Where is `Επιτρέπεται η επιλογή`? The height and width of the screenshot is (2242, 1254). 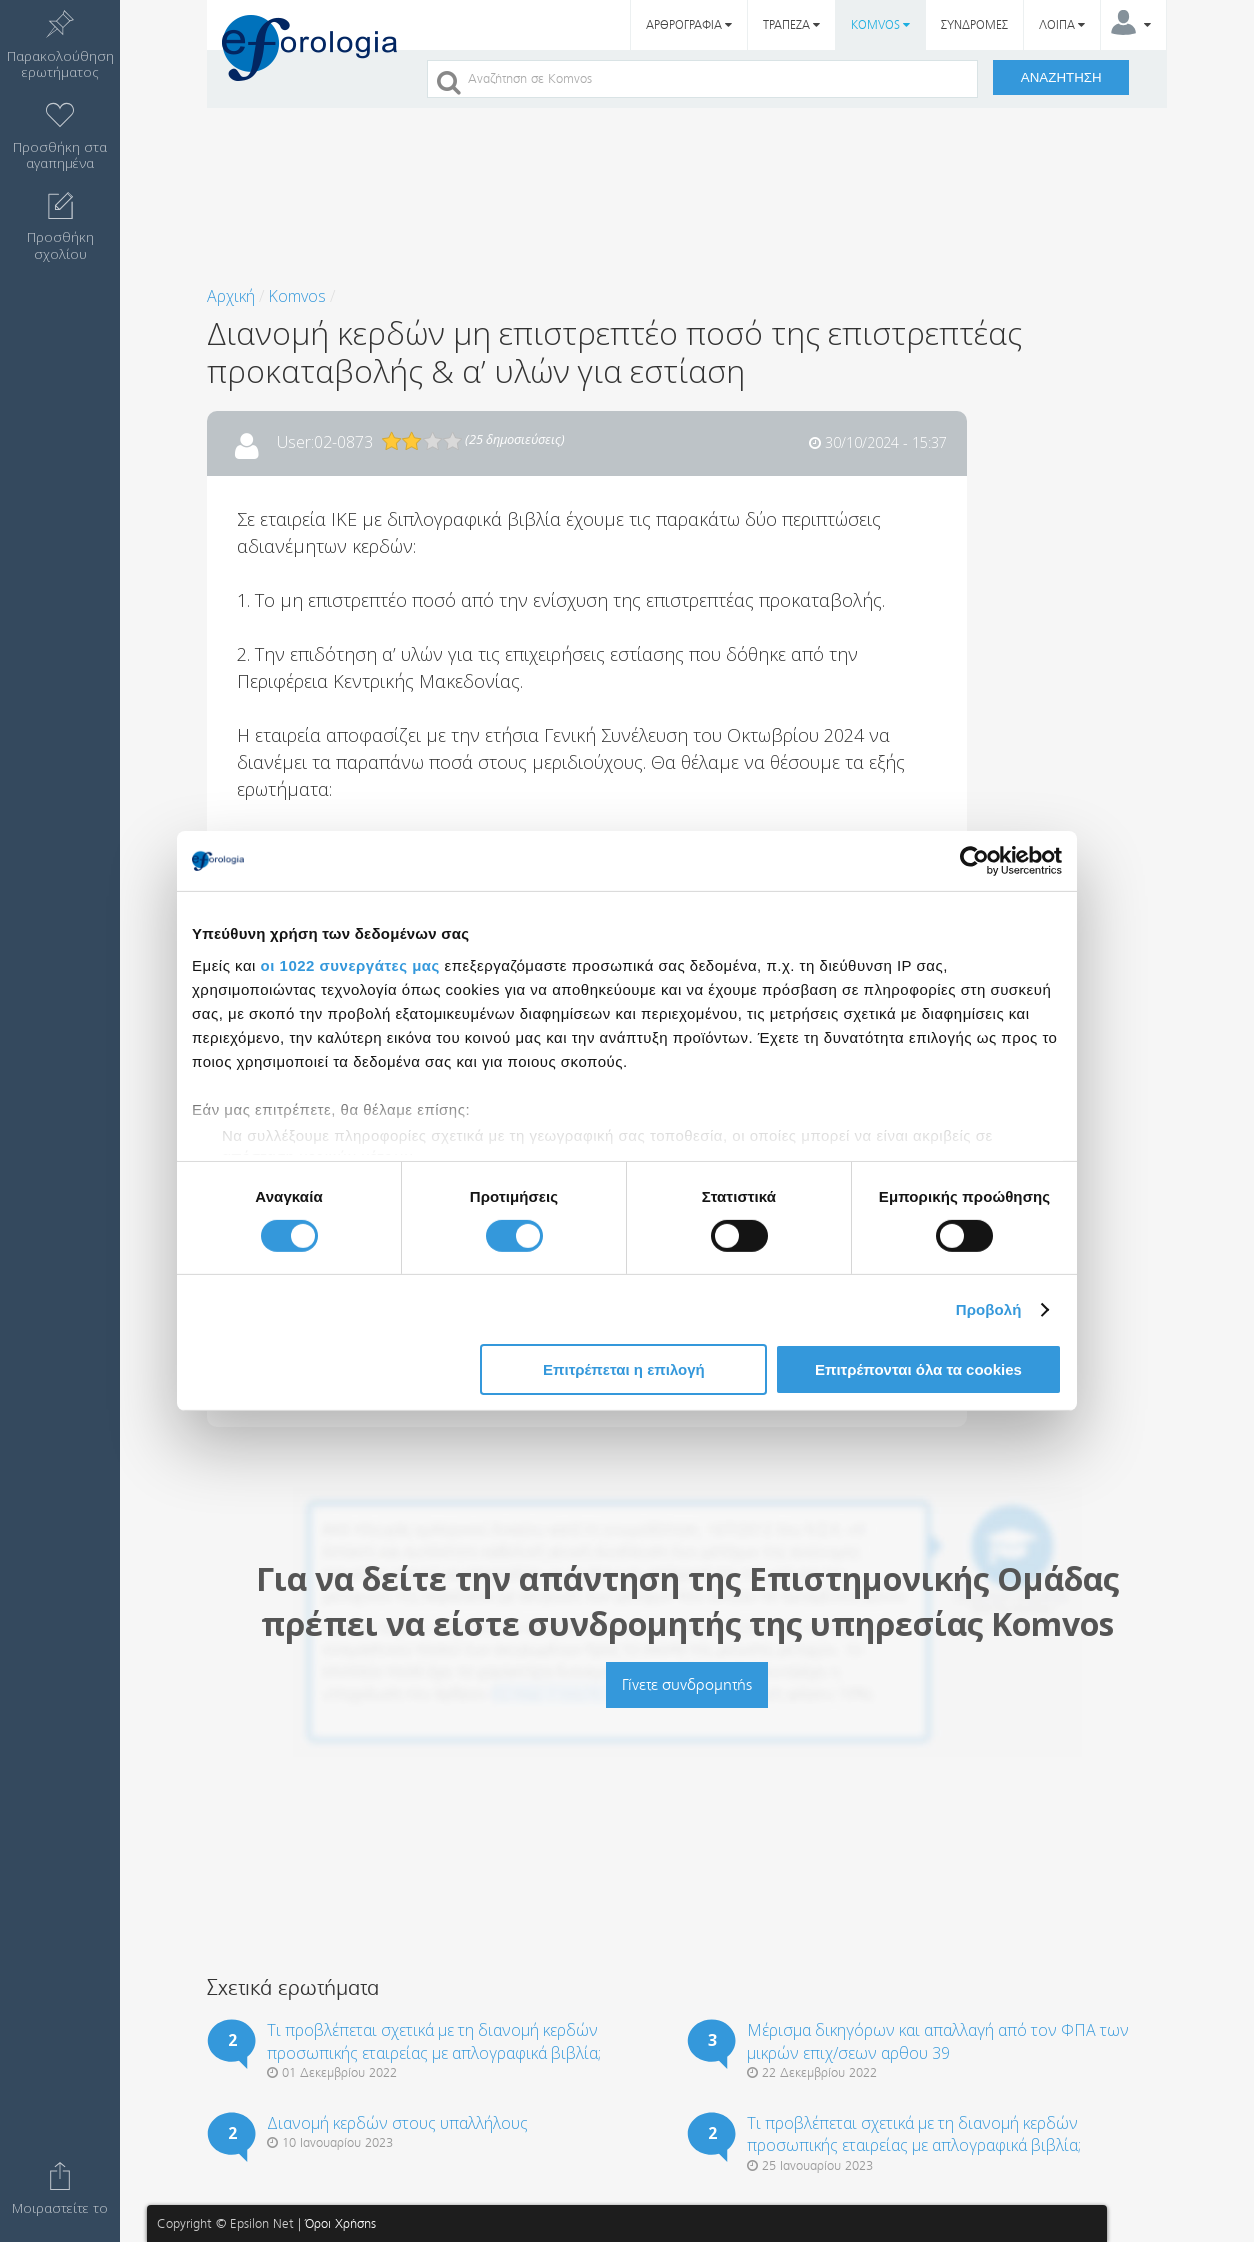
Επιτρέπεται η επιλογή is located at coordinates (624, 1369).